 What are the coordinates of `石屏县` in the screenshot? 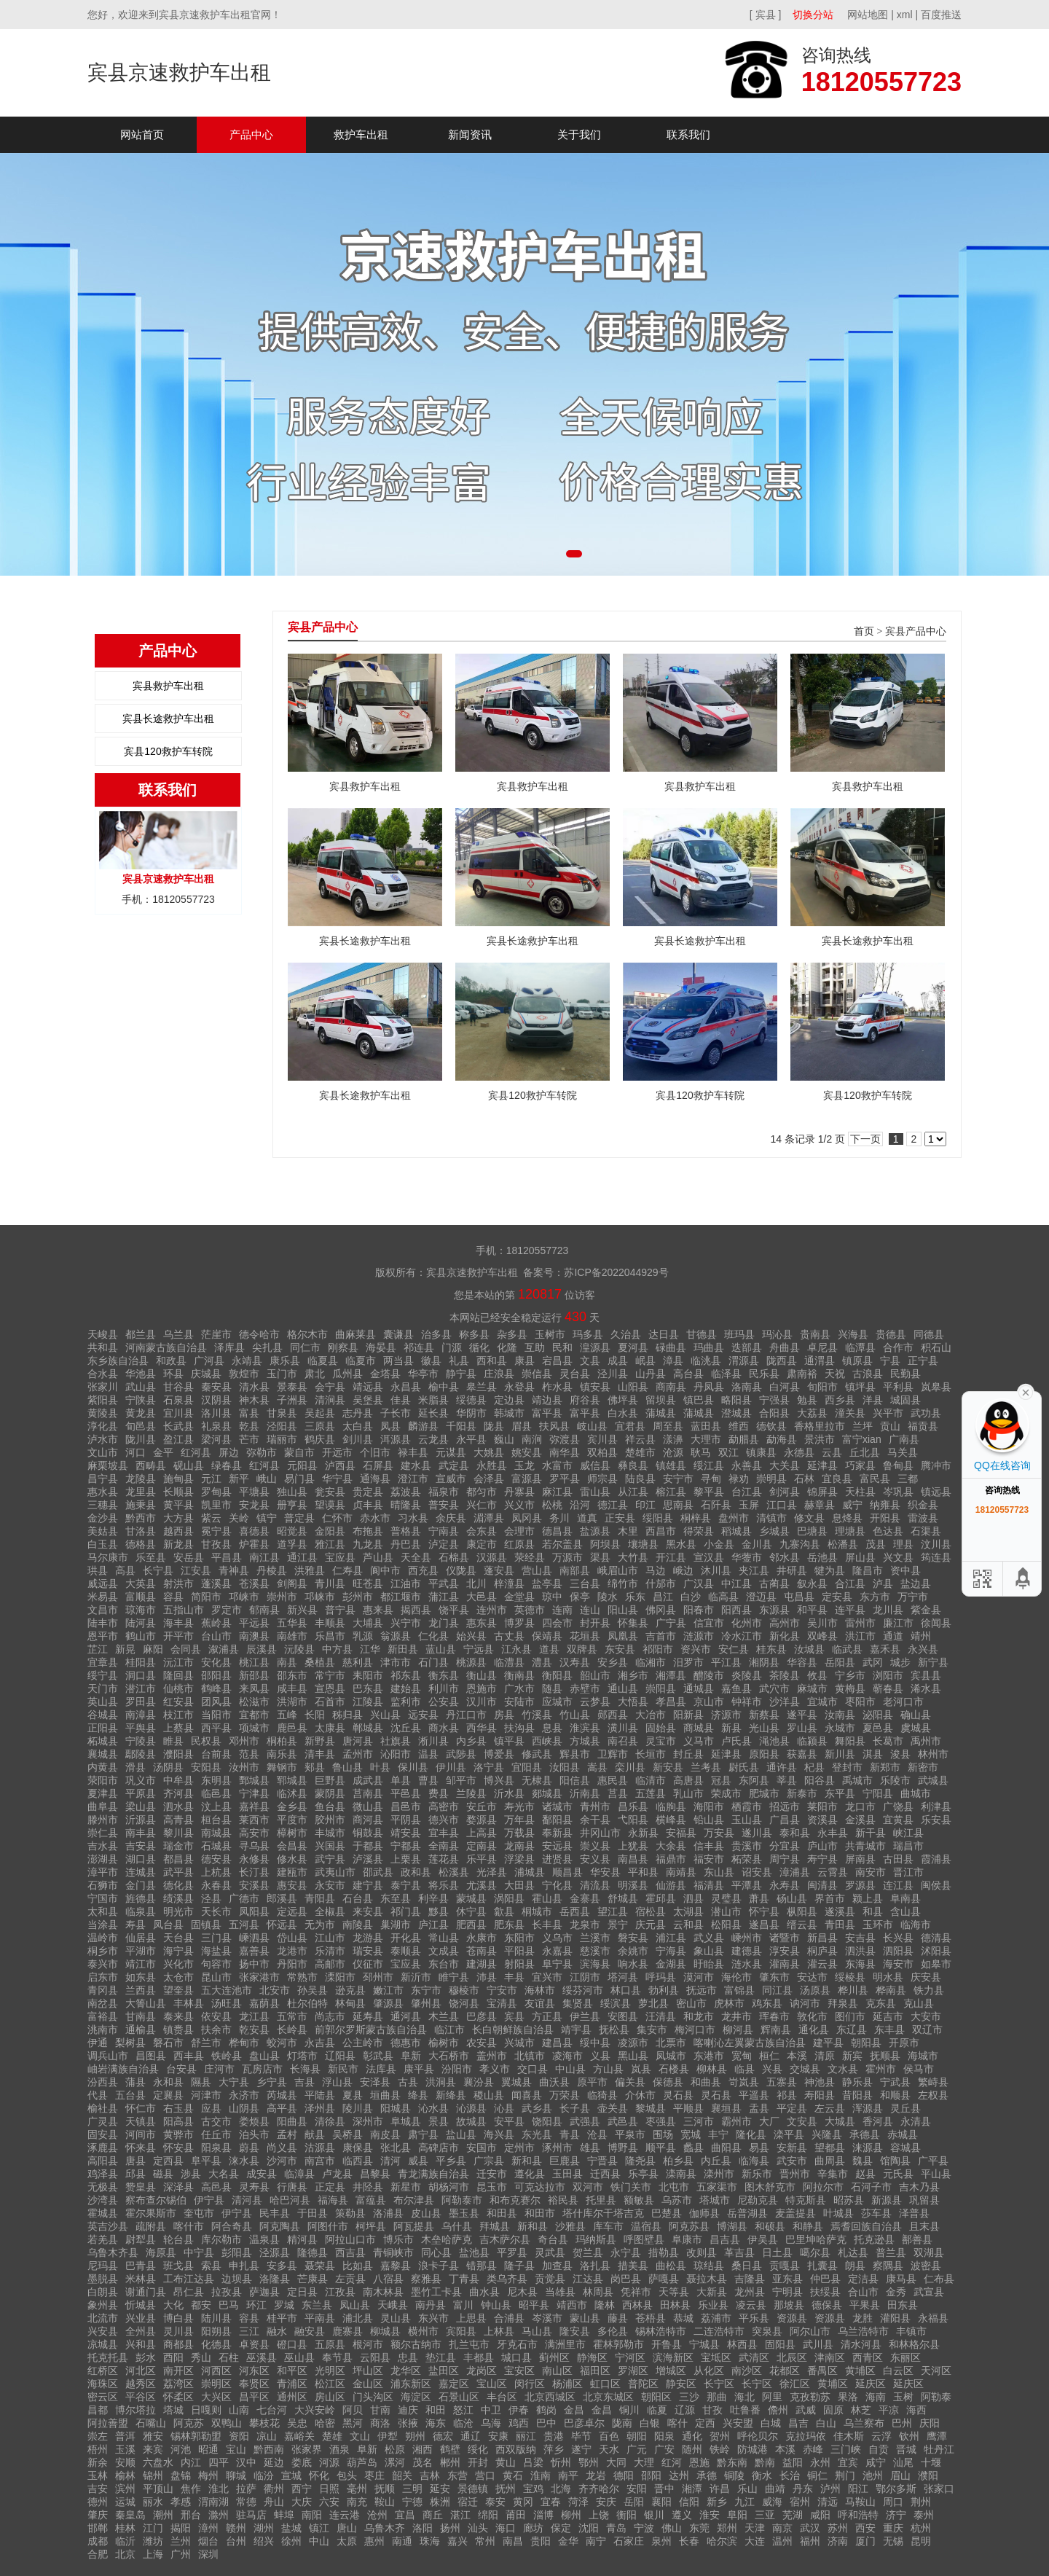 It's located at (378, 1465).